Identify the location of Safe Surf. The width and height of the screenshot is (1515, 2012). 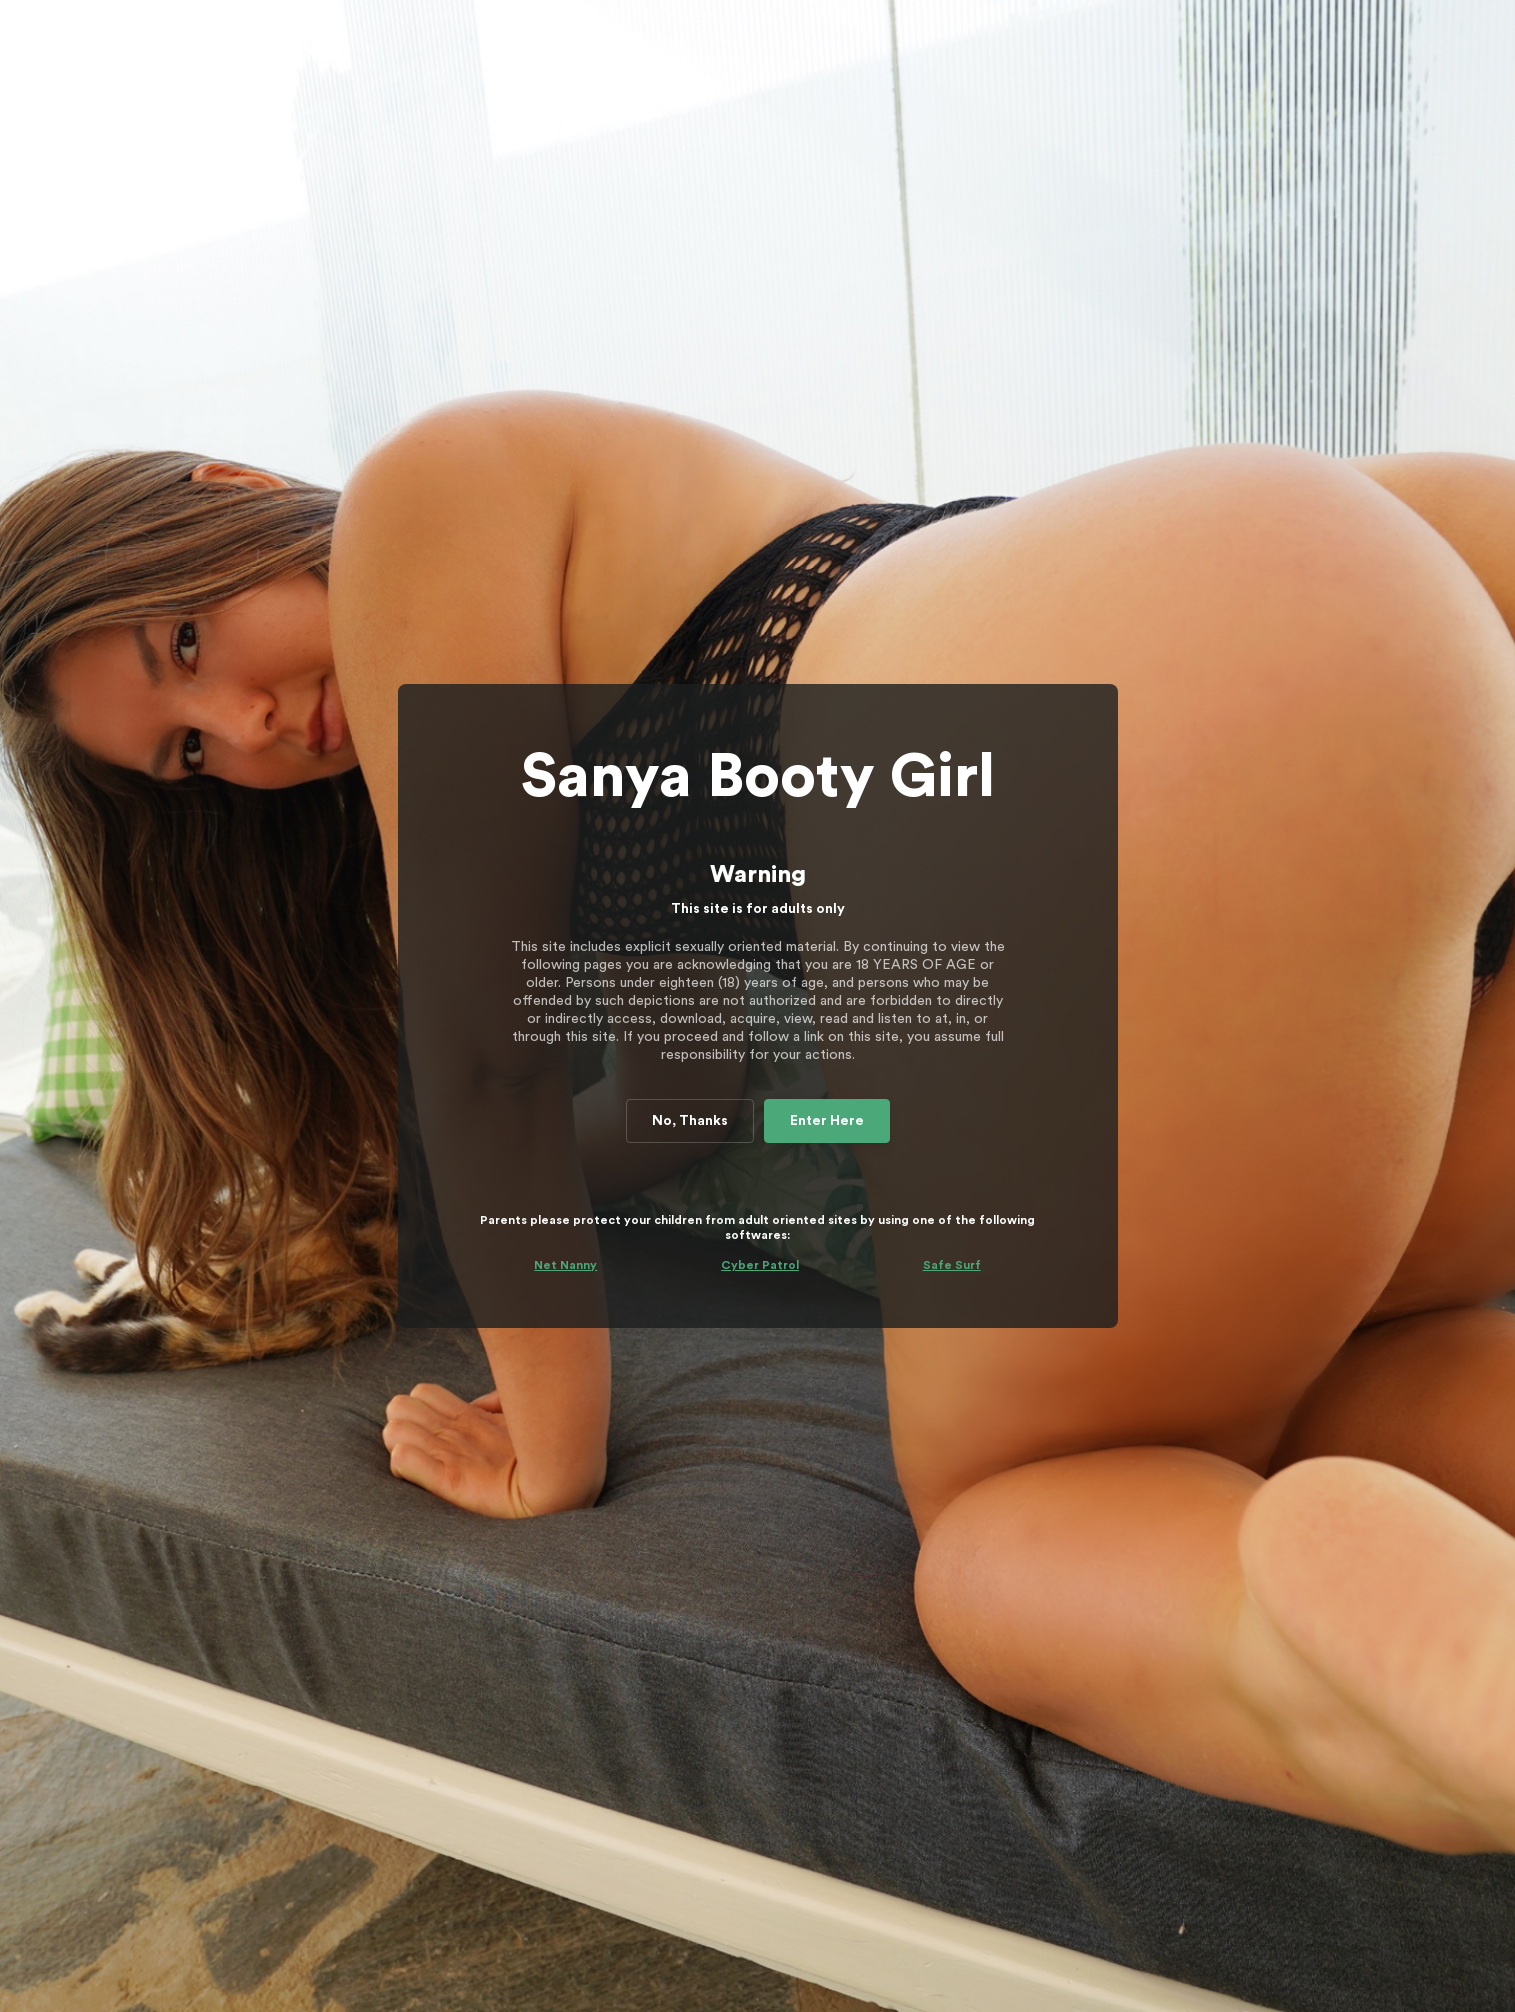
(952, 1265).